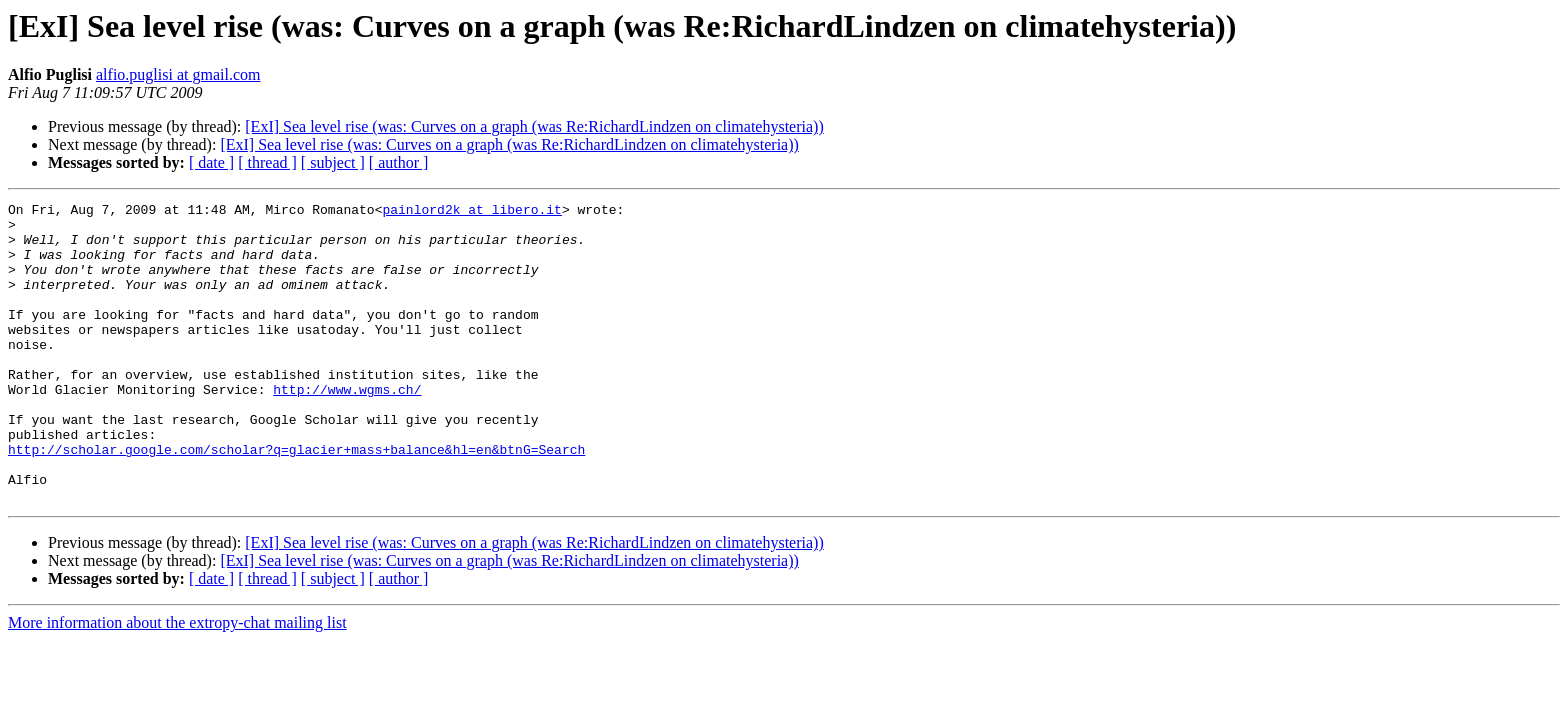  Describe the element at coordinates (267, 162) in the screenshot. I see `[ thread ]` at that location.